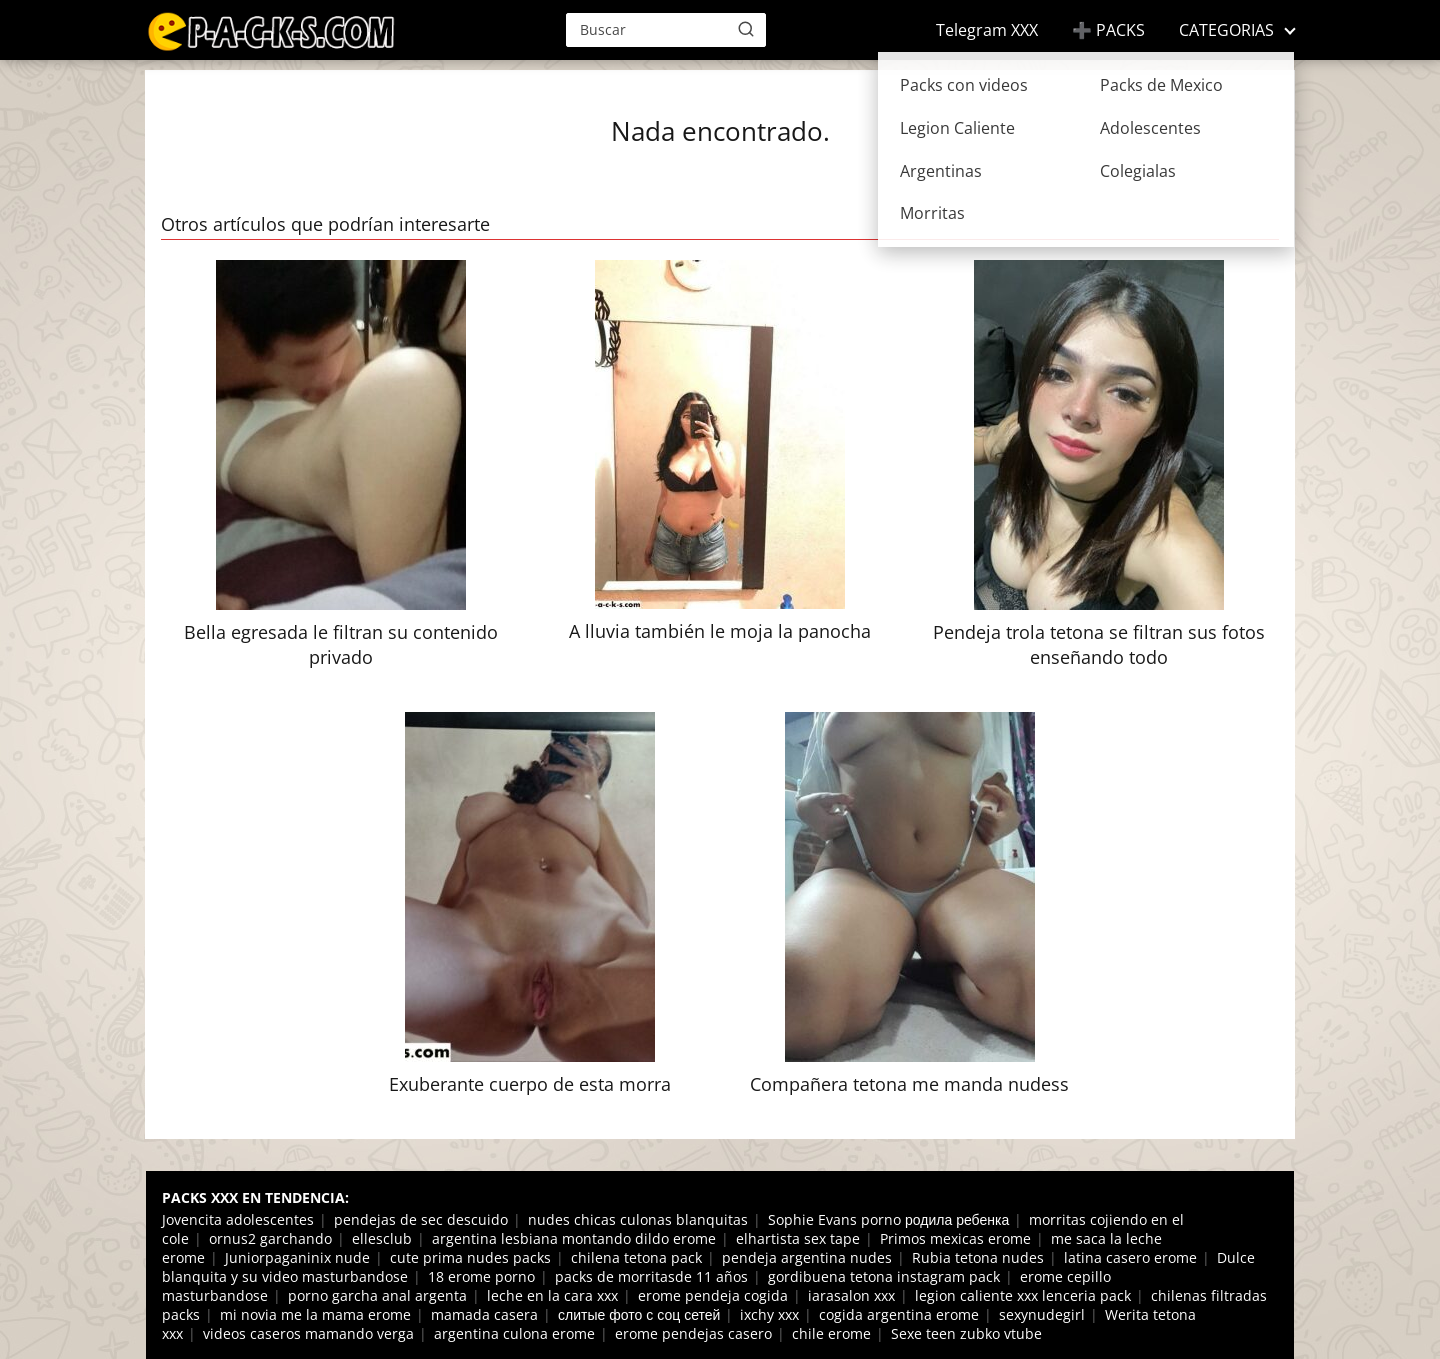 Image resolution: width=1440 pixels, height=1359 pixels. Describe the element at coordinates (851, 1295) in the screenshot. I see `iarasalon xxx` at that location.